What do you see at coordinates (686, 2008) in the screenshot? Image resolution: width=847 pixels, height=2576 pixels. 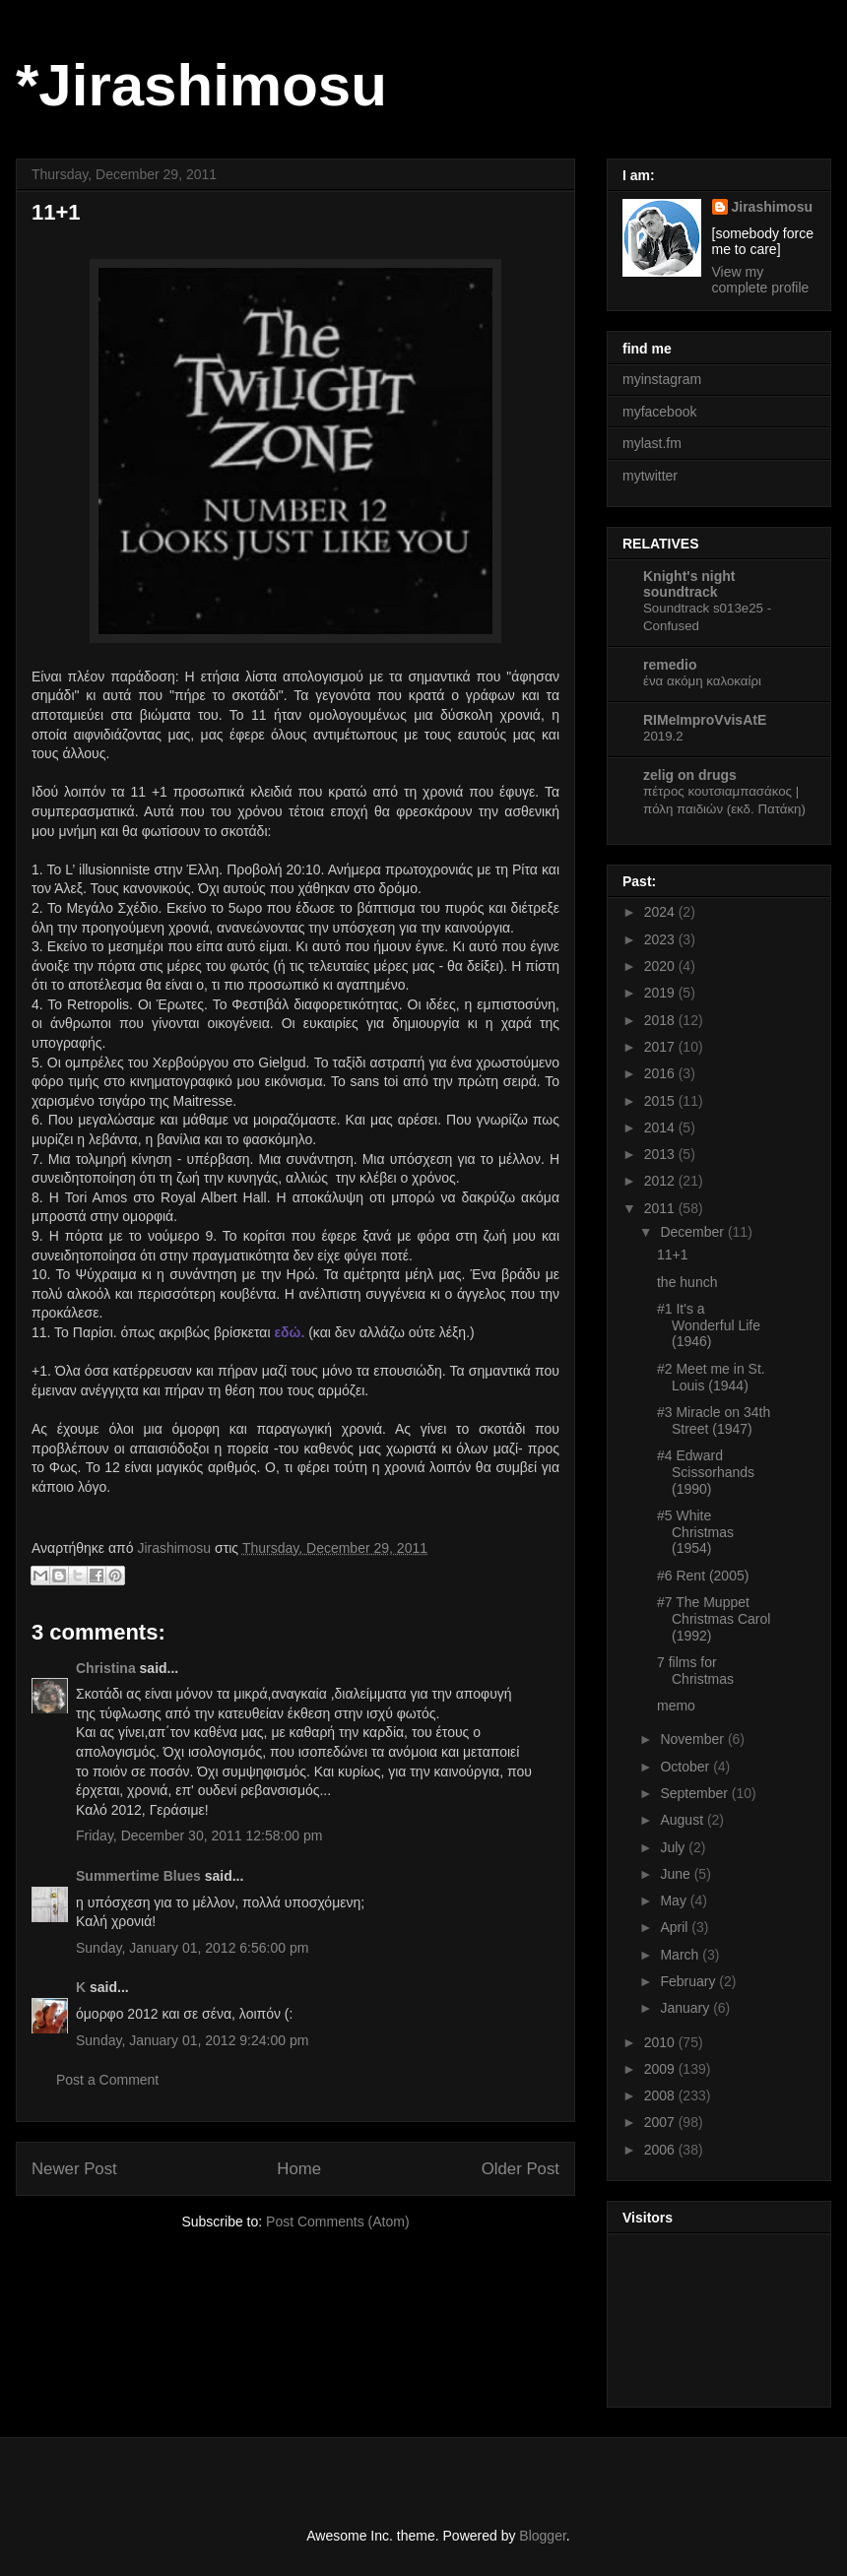 I see `January` at bounding box center [686, 2008].